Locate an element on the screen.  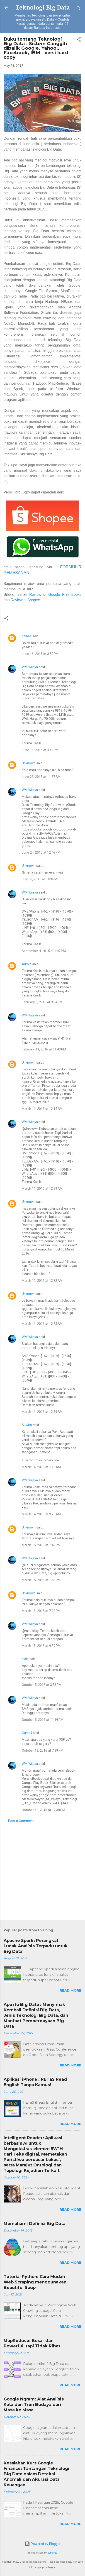
WM Wijaya is located at coordinates (30, 667).